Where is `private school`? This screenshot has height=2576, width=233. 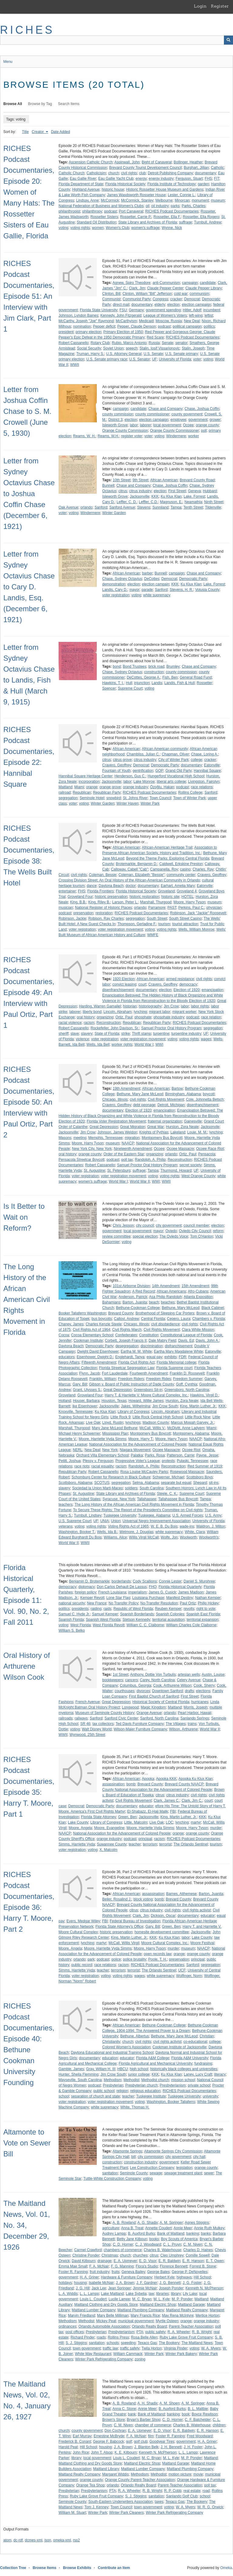 private school is located at coordinates (199, 2085).